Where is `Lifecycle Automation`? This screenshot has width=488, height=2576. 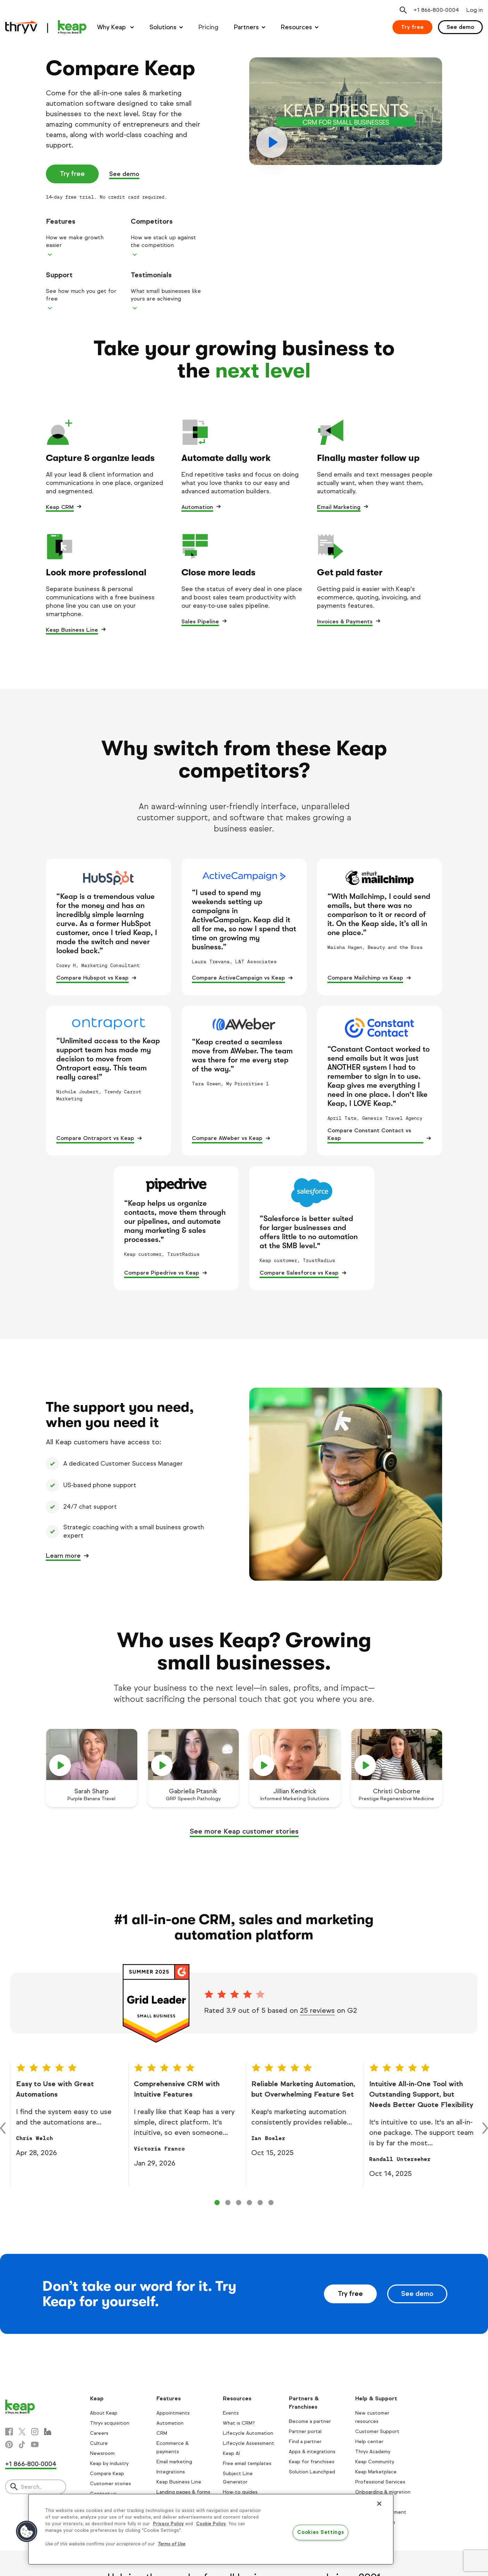 Lifecycle Automation is located at coordinates (248, 2433).